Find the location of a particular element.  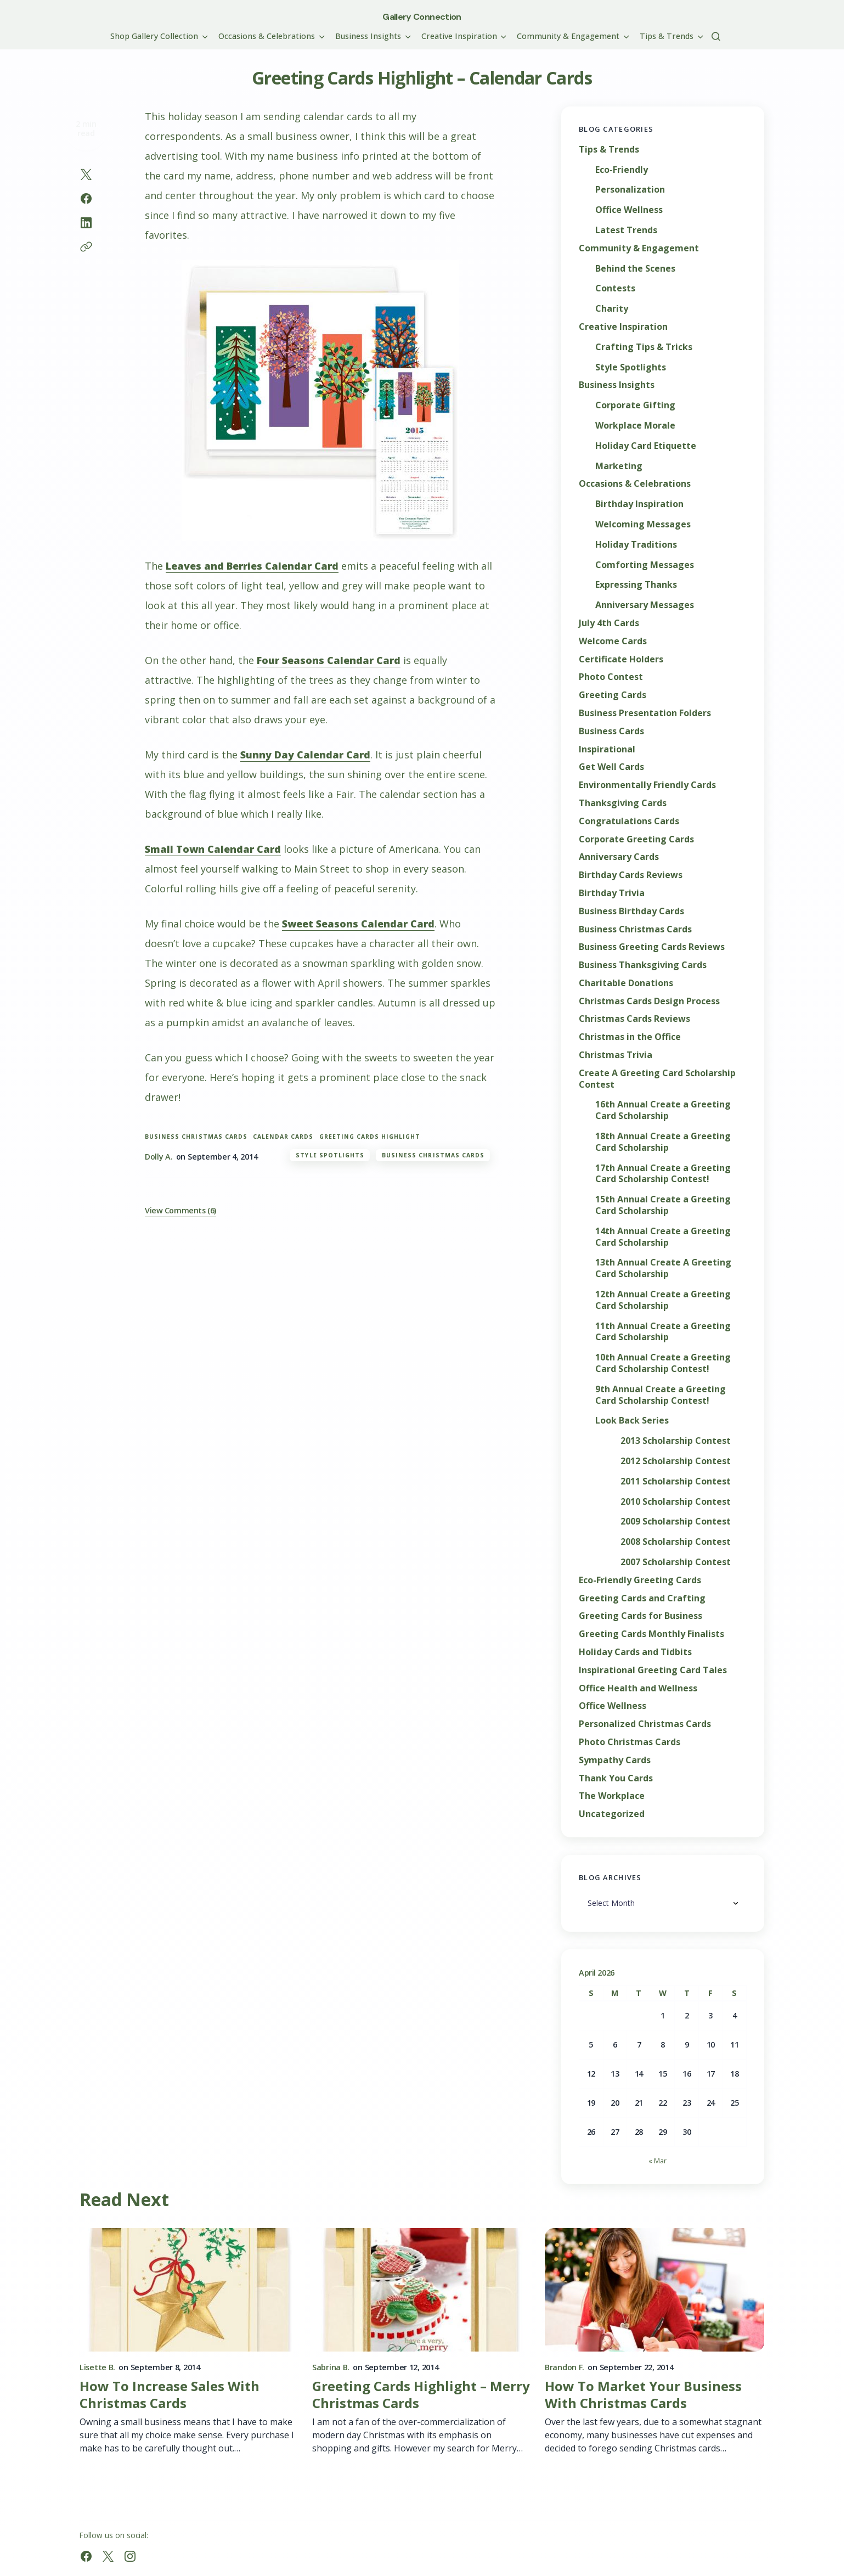

Personalized Christmas Cards is located at coordinates (645, 1724).